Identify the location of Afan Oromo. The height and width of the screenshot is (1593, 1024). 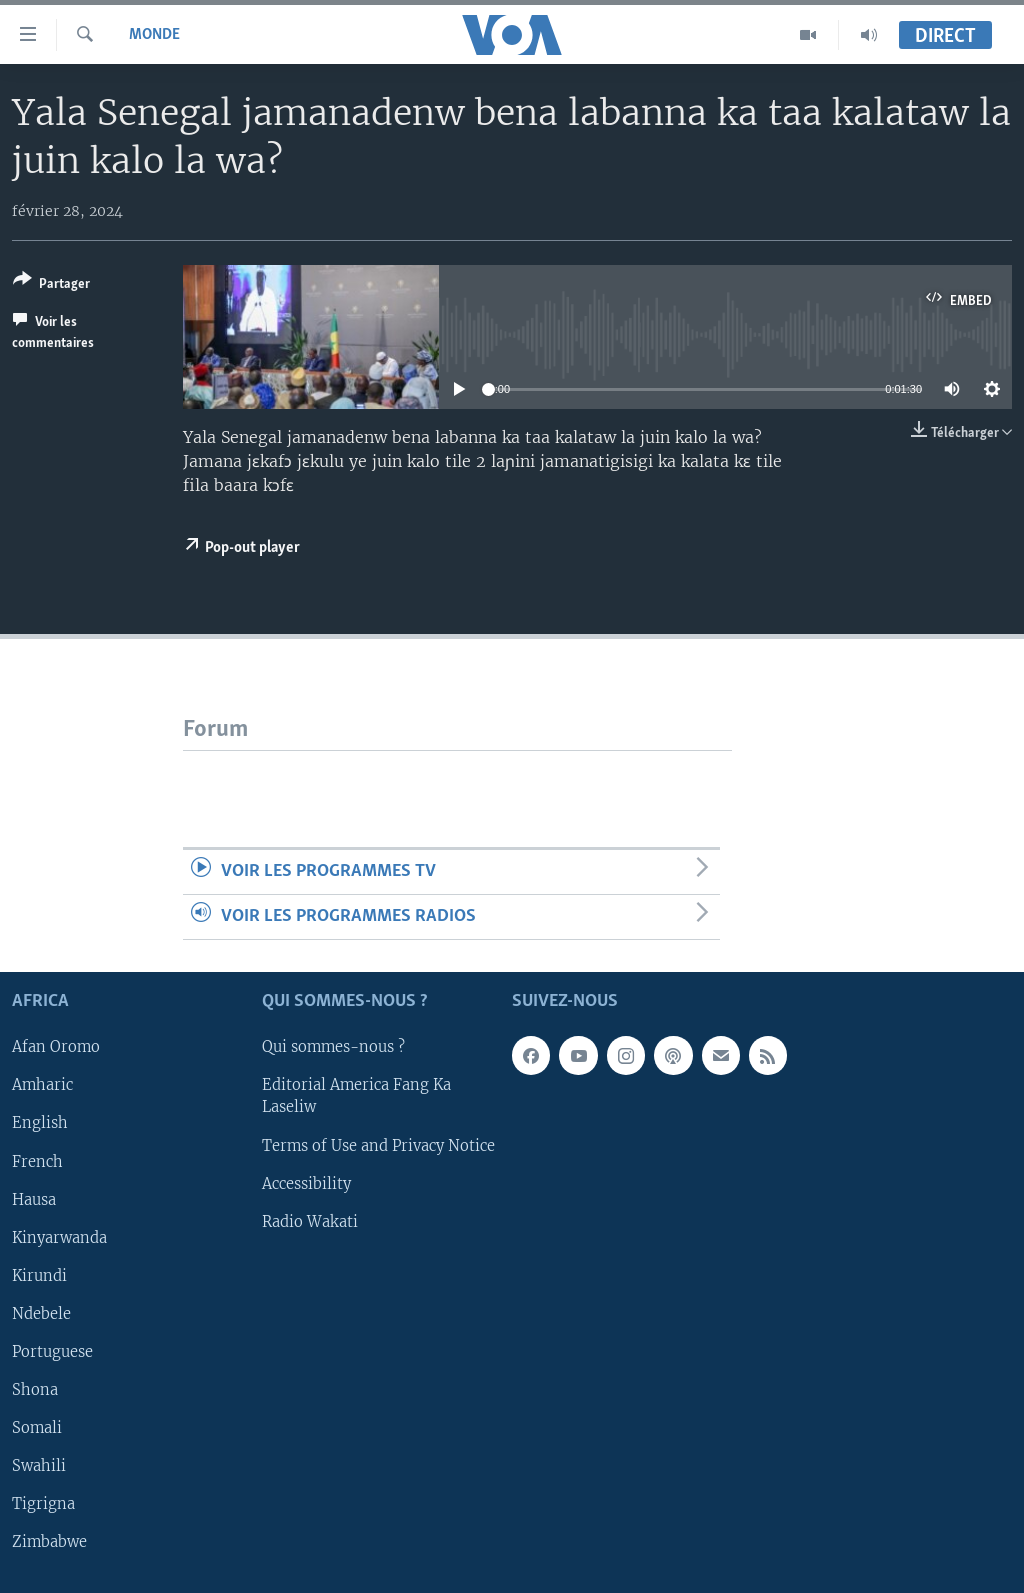
(56, 1048).